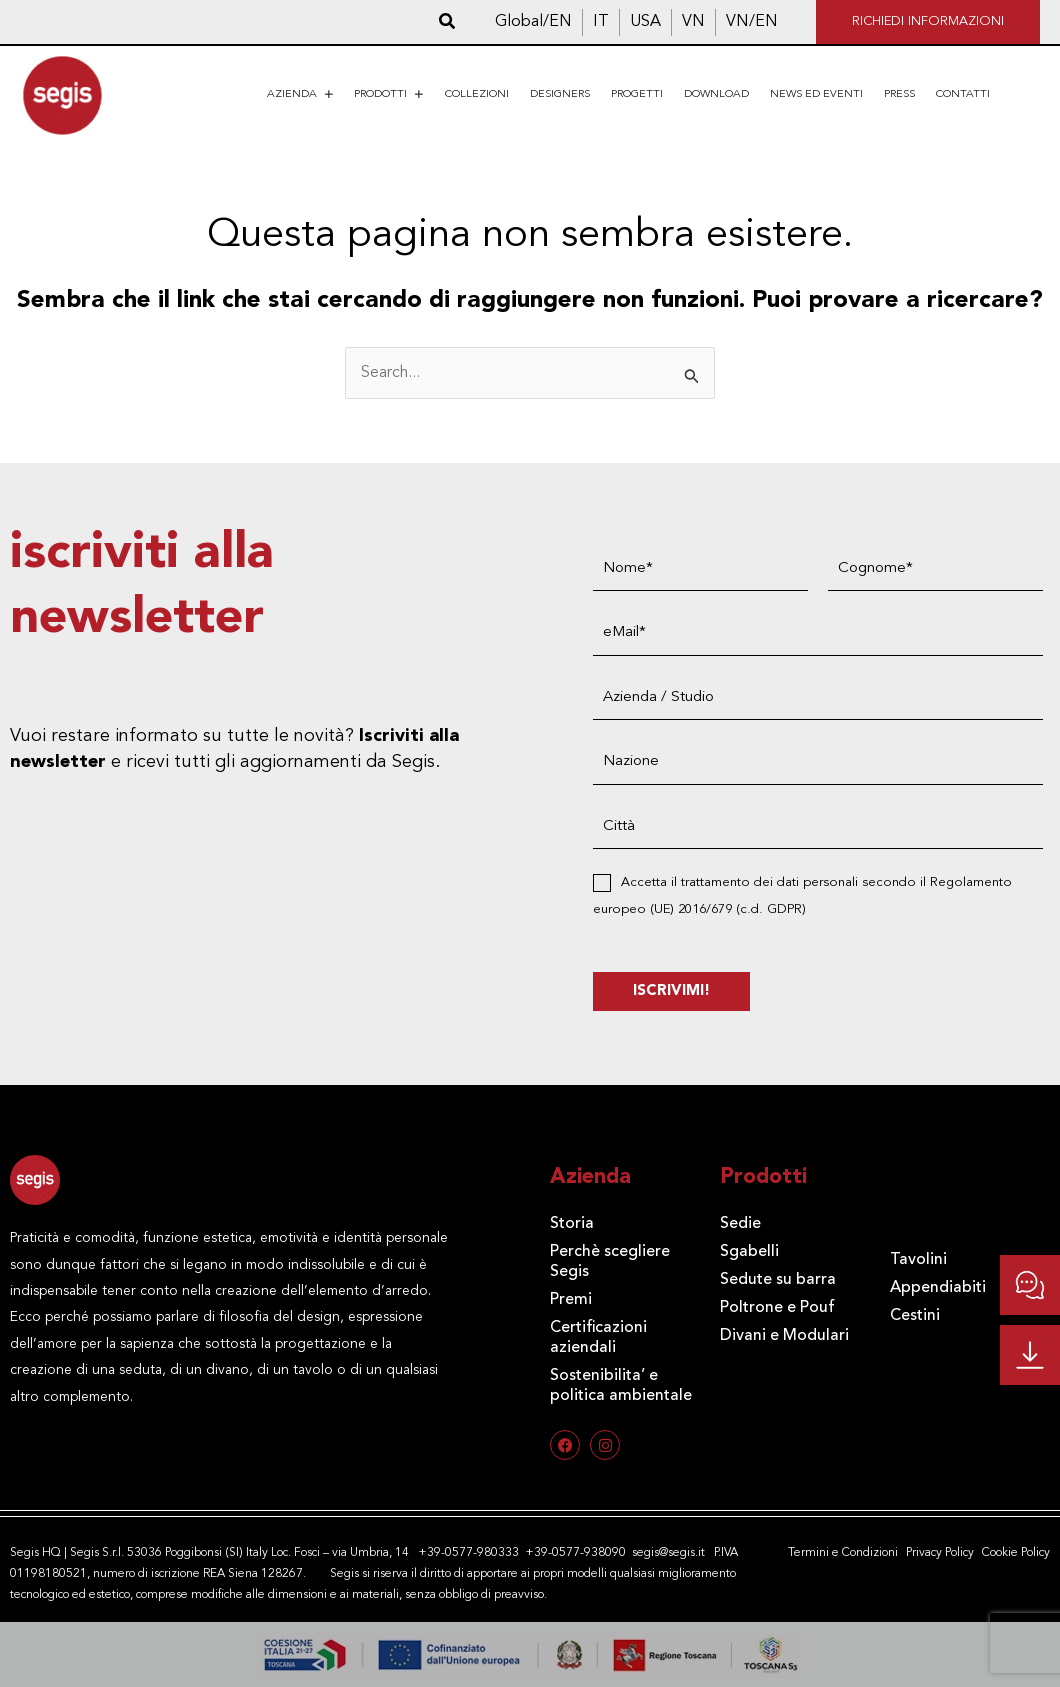 This screenshot has height=1687, width=1060. I want to click on Sgabelli, so click(749, 1252).